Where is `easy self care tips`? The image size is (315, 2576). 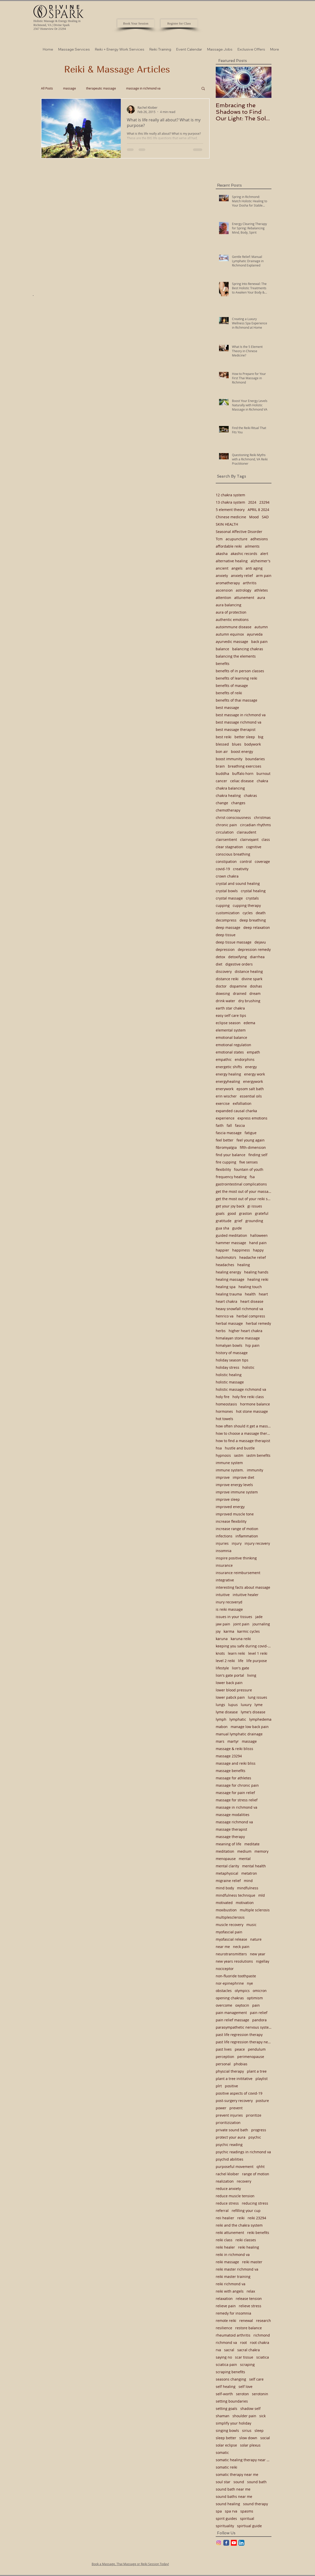
easy self care tips is located at coordinates (231, 1015).